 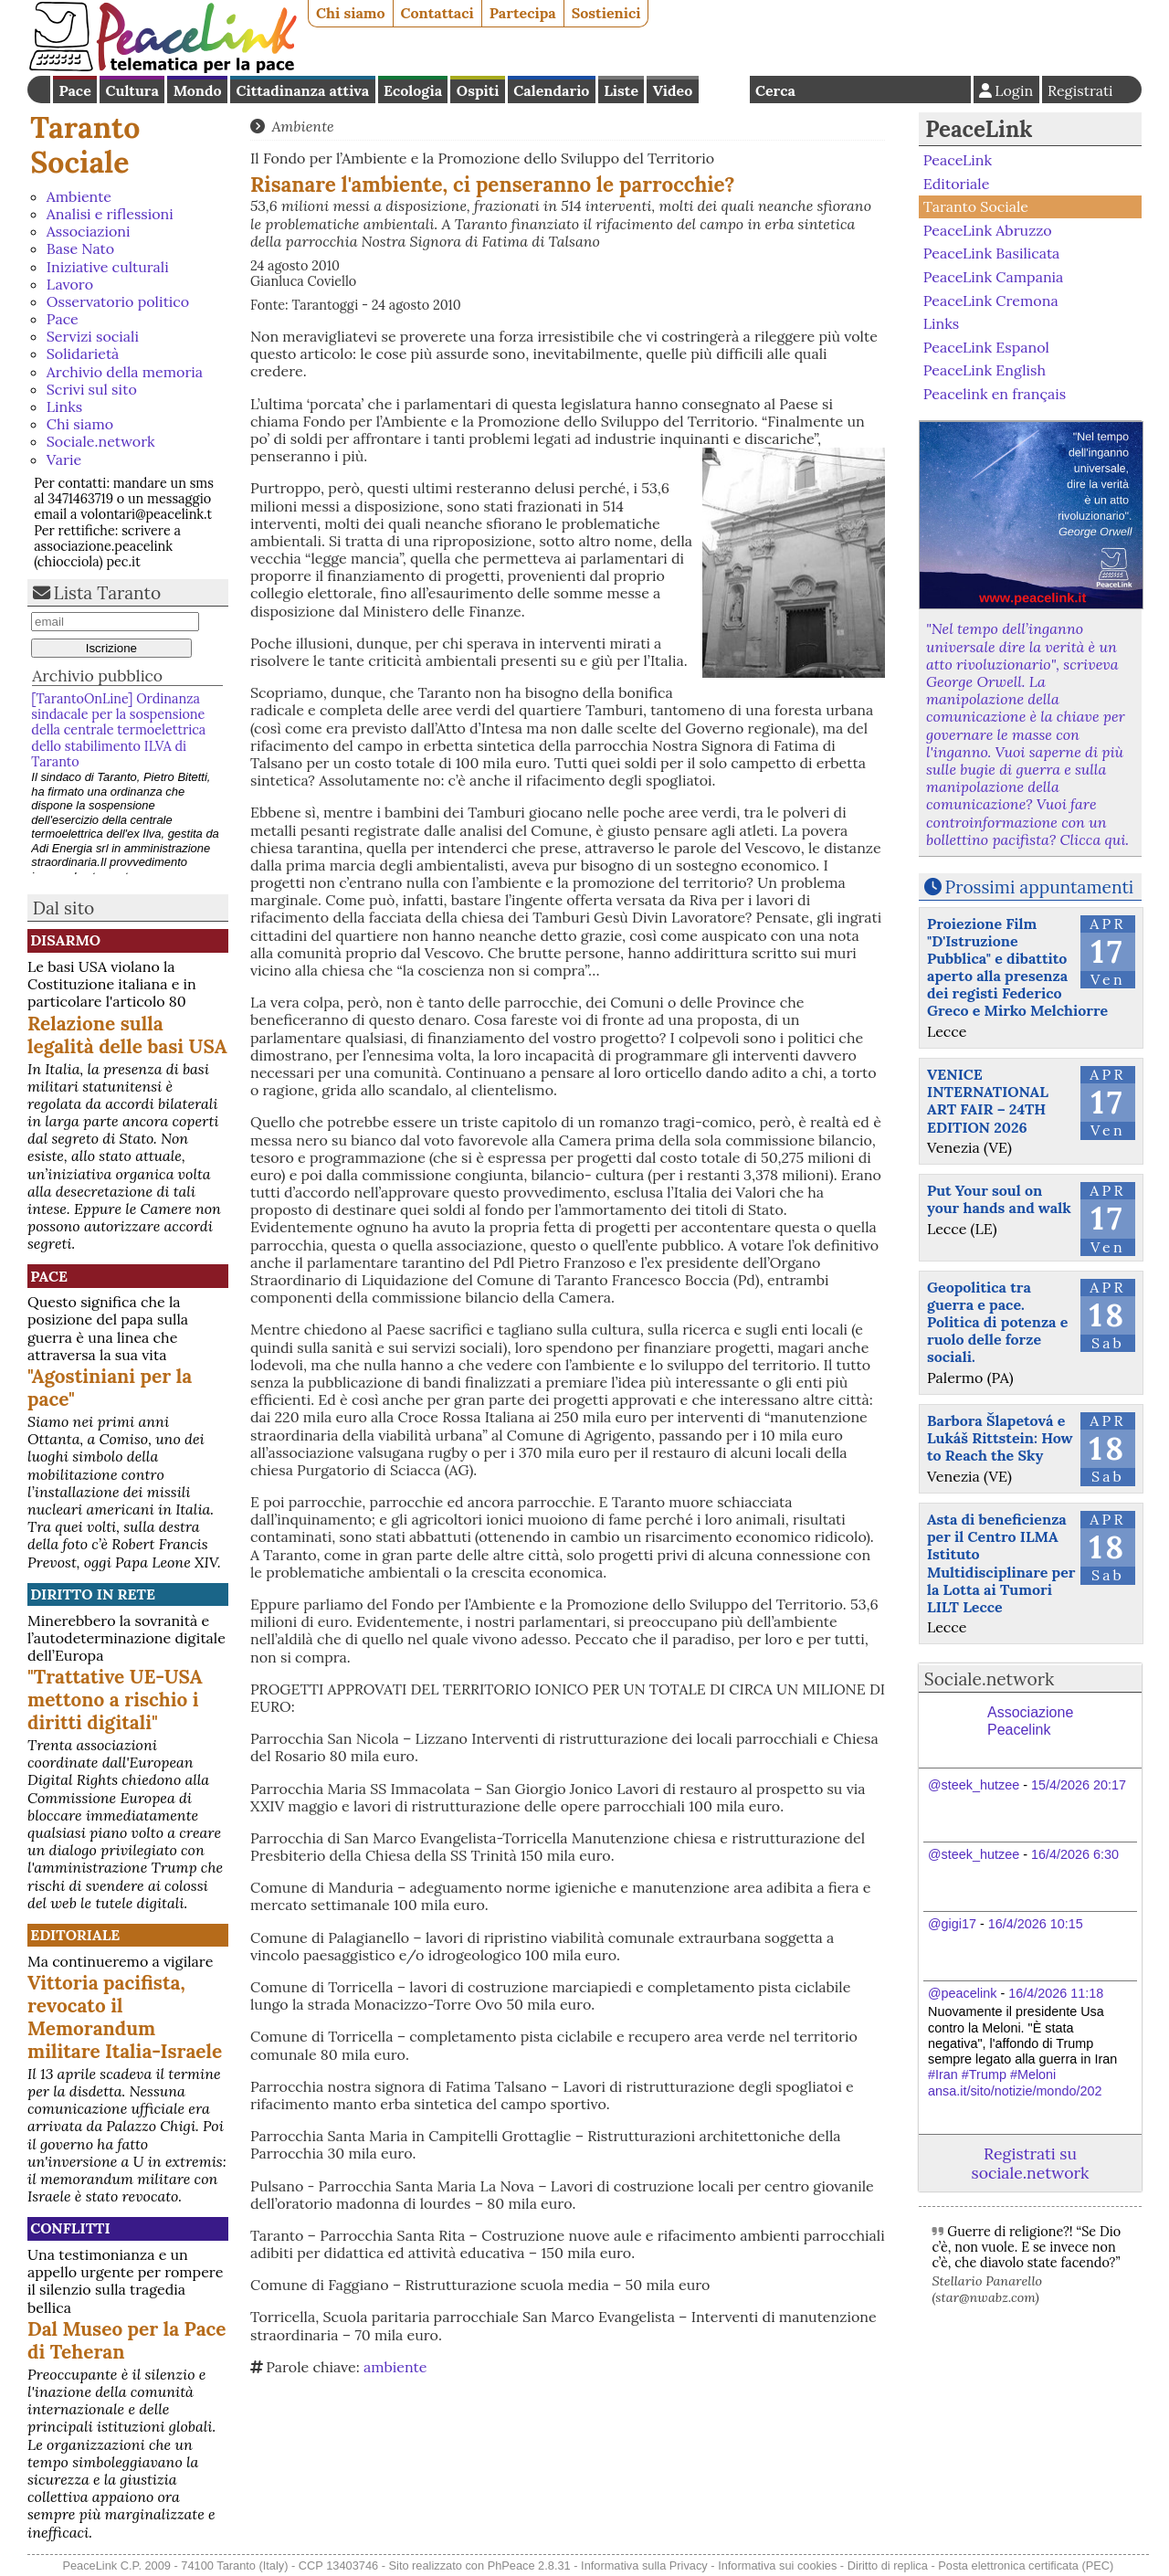 What do you see at coordinates (991, 253) in the screenshot?
I see `PeaceLink Basilicata` at bounding box center [991, 253].